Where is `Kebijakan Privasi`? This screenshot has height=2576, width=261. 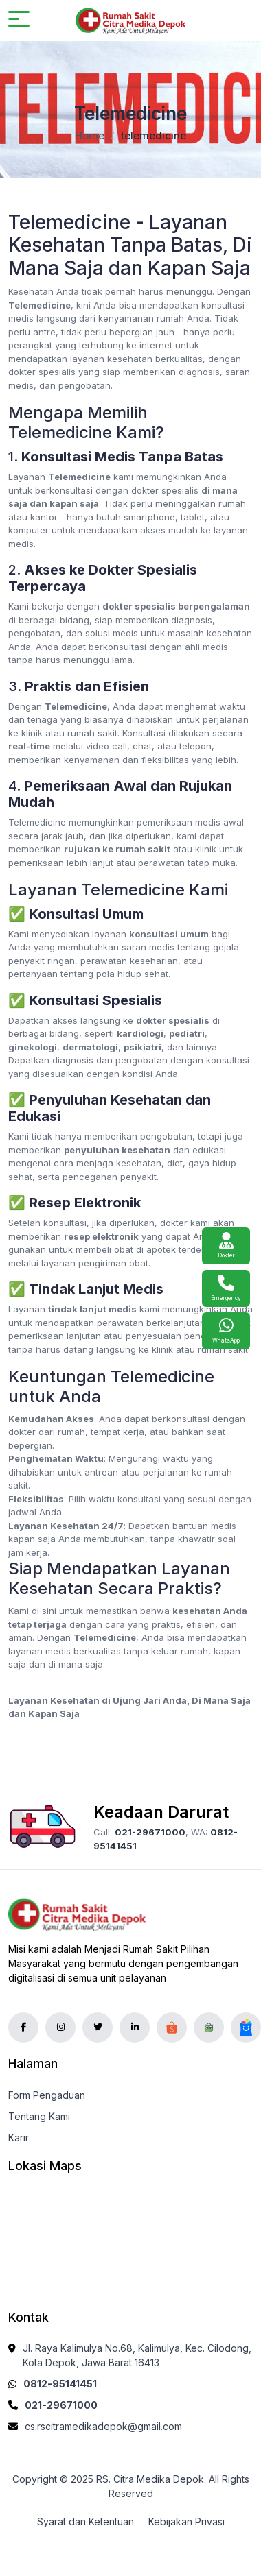
Kebijakan Privasi is located at coordinates (186, 2521).